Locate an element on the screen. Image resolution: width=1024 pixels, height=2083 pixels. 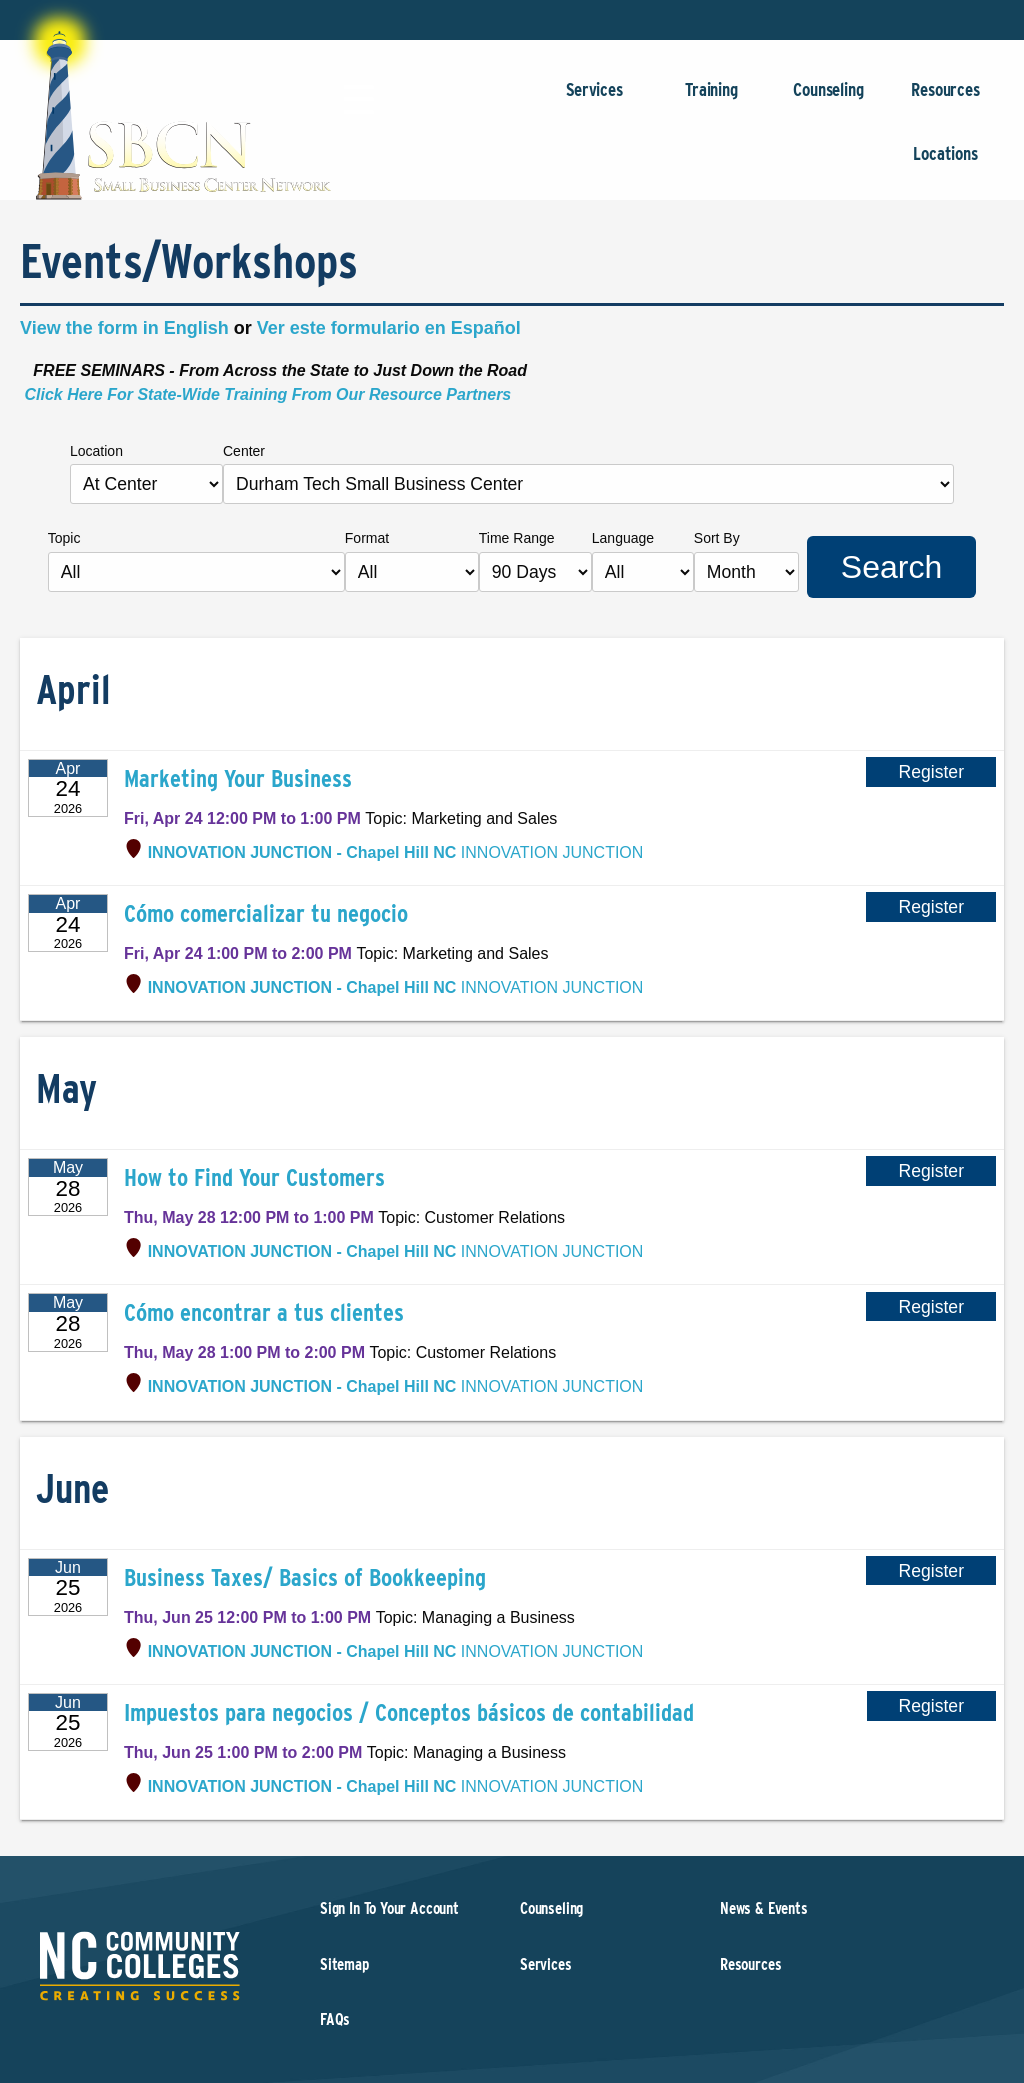
INNOVATION JUNCTION is located at coordinates (396, 852).